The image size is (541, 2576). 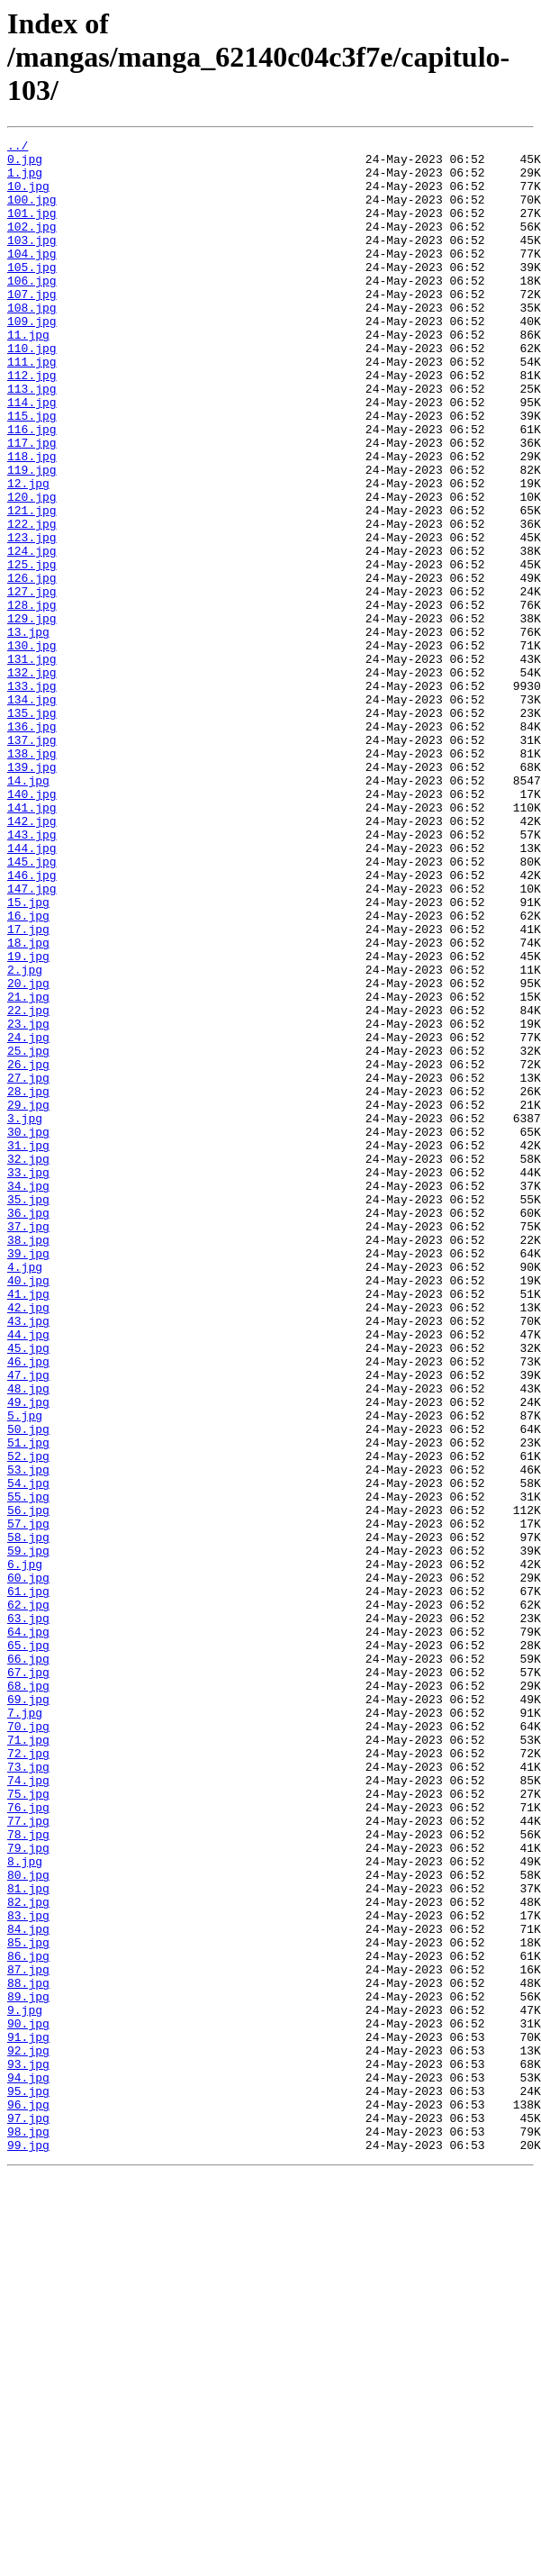 I want to click on 122.jpg, so click(x=32, y=602).